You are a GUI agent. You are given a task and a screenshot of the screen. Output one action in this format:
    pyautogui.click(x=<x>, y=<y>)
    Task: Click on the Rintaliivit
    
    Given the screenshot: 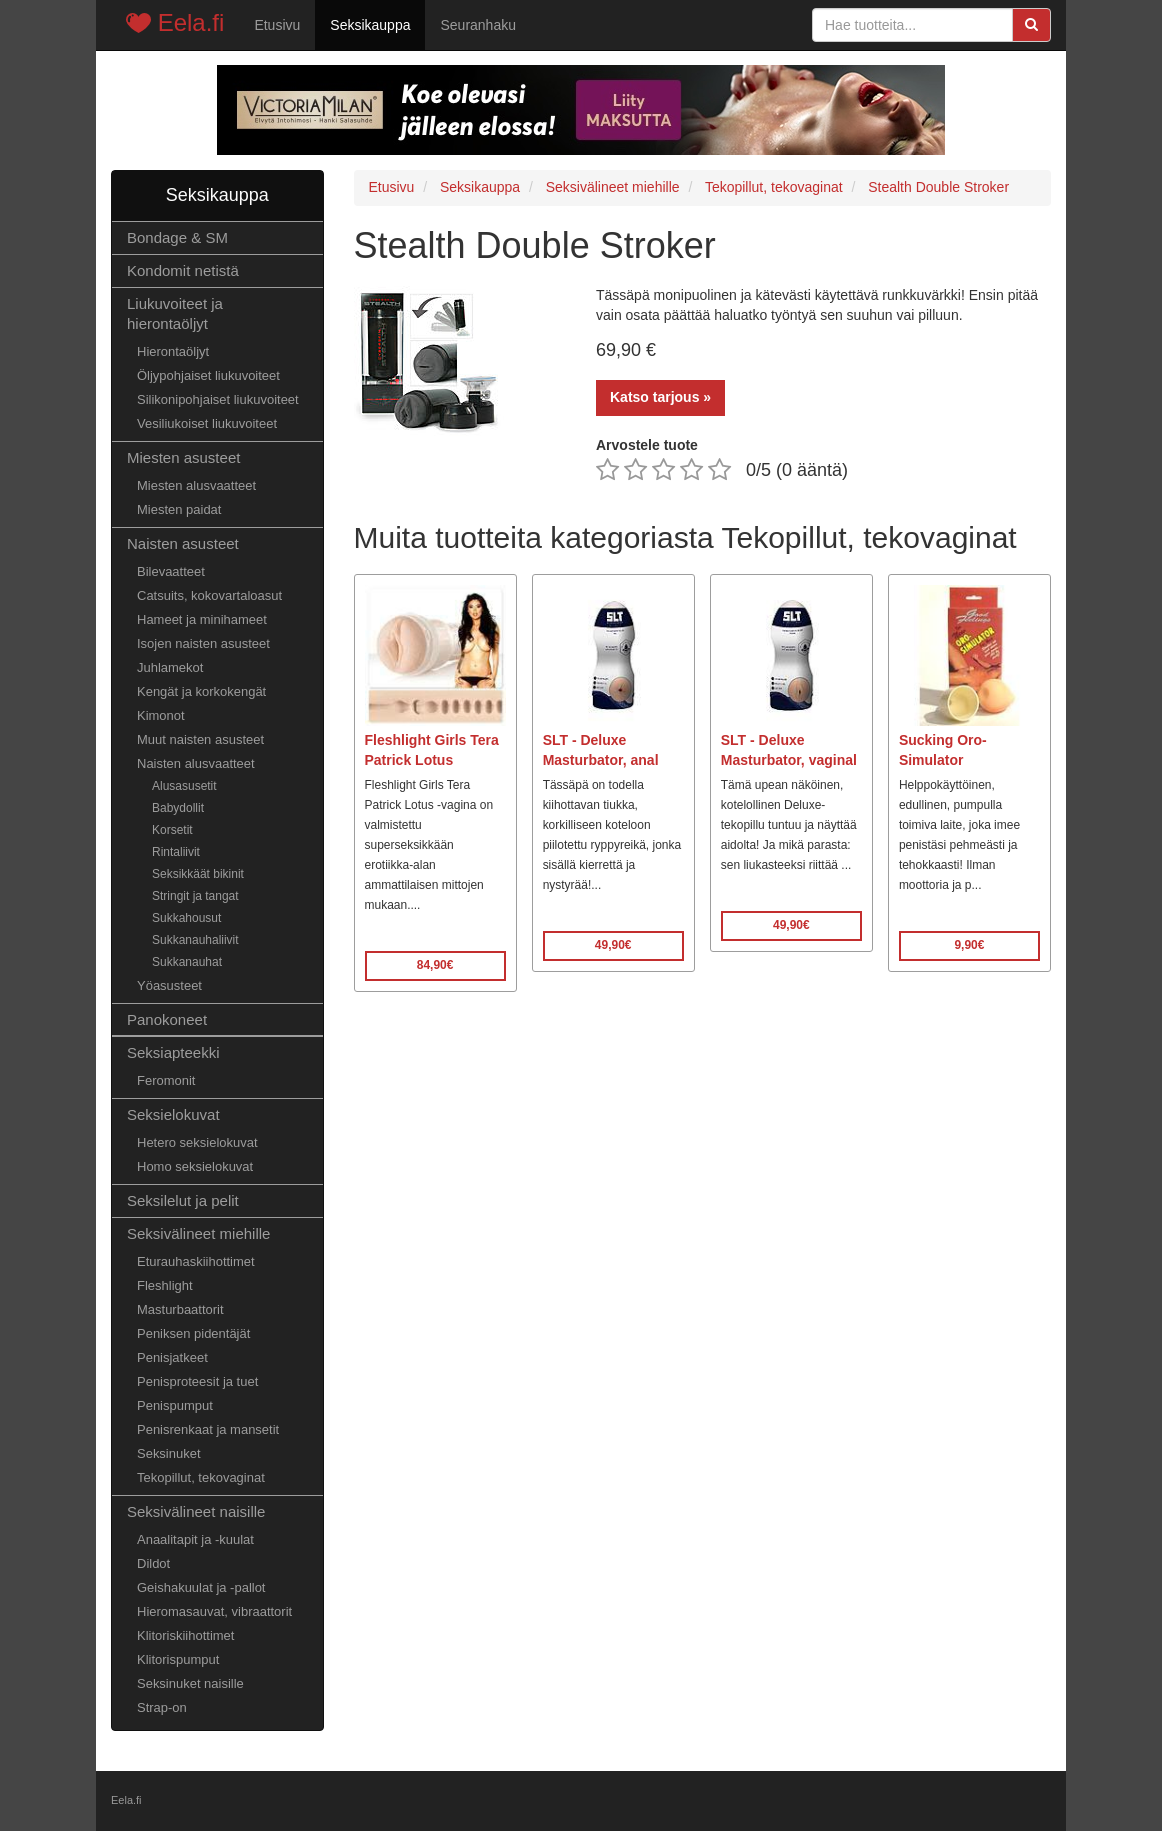 What is the action you would take?
    pyautogui.click(x=176, y=852)
    